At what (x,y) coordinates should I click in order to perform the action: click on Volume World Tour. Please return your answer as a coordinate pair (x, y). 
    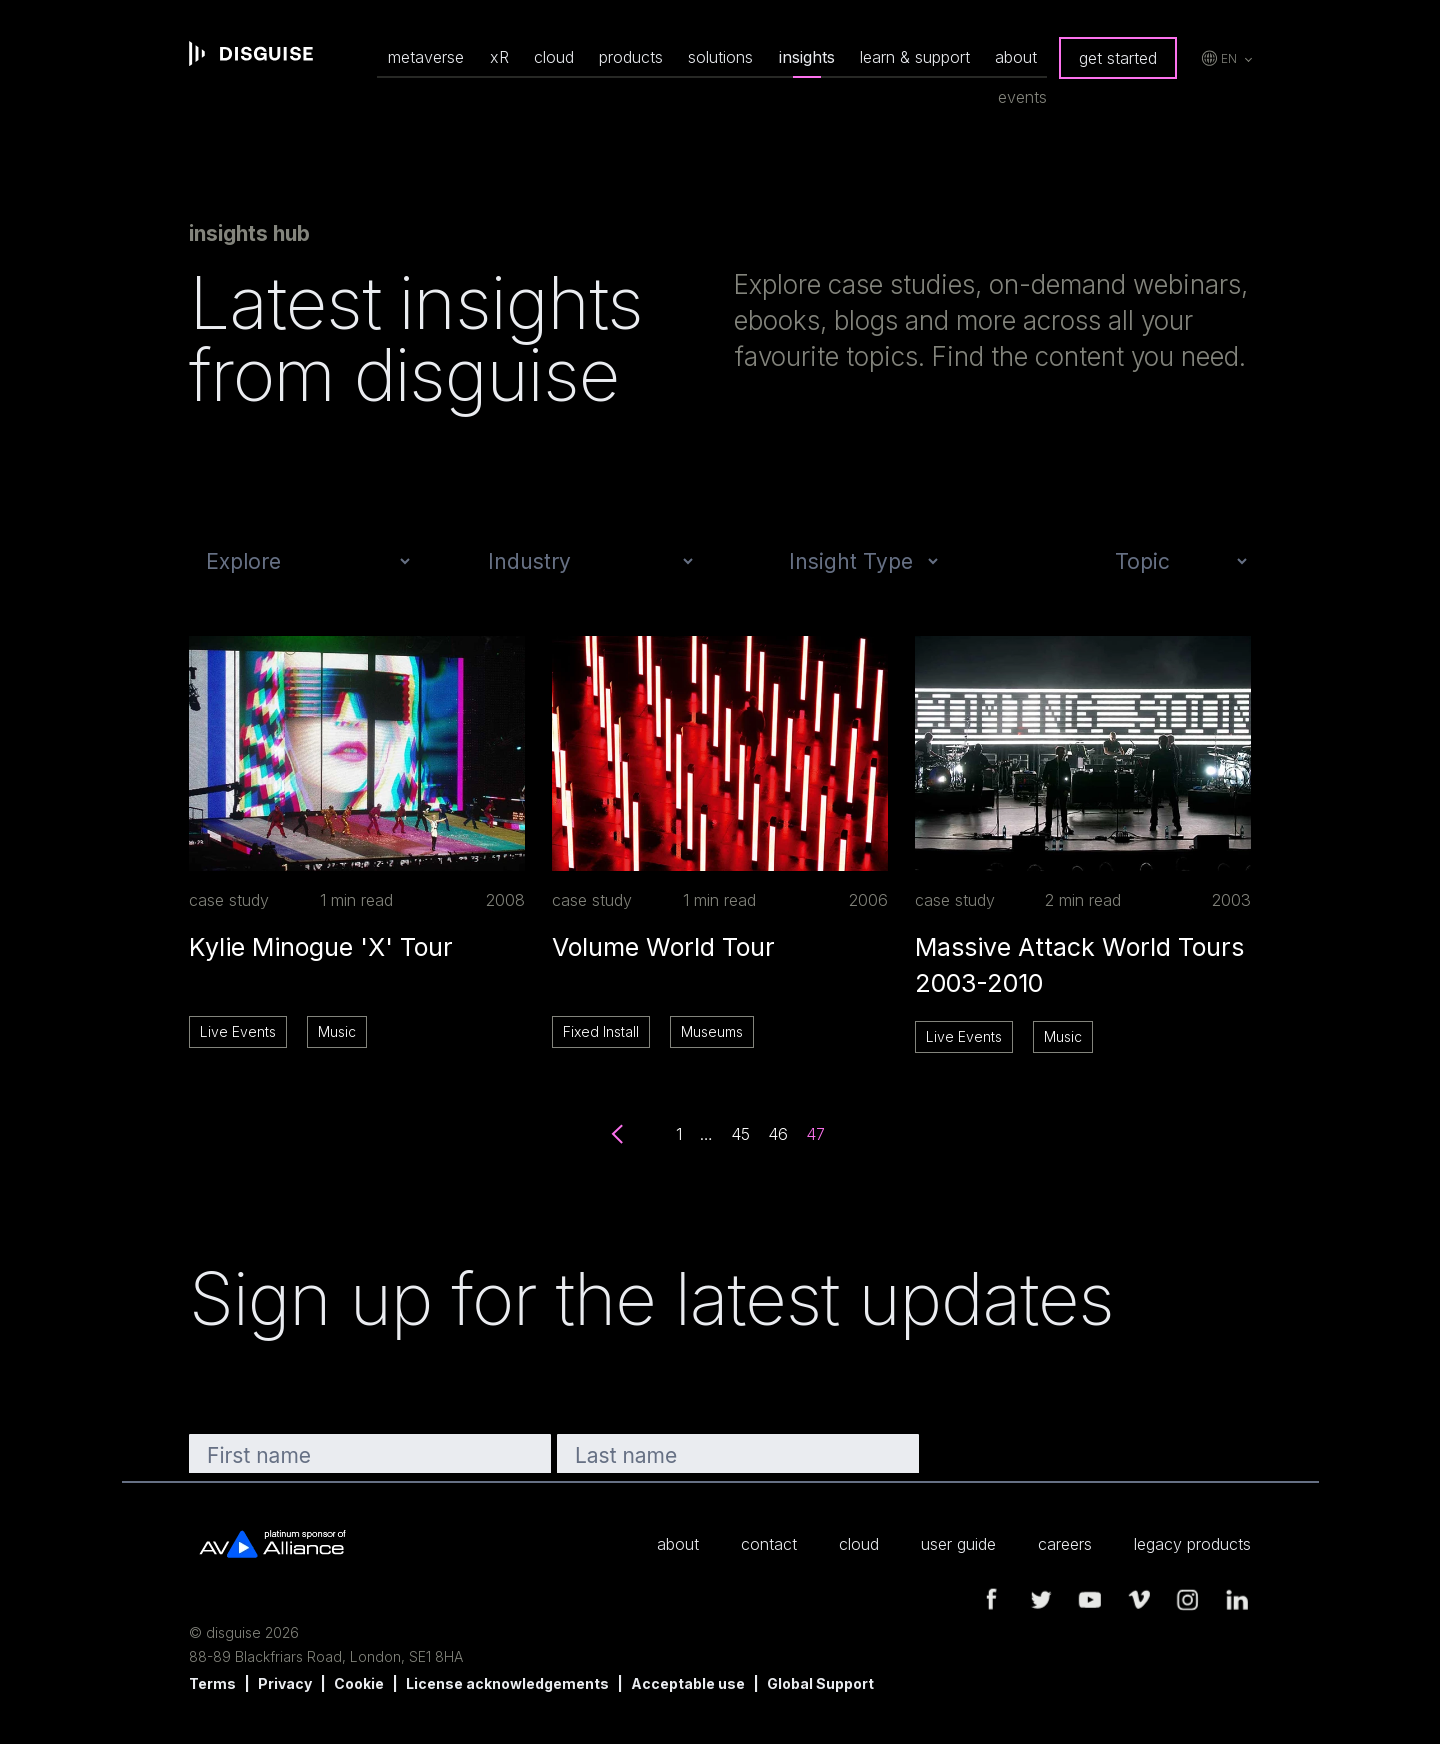
    Looking at the image, I should click on (663, 947).